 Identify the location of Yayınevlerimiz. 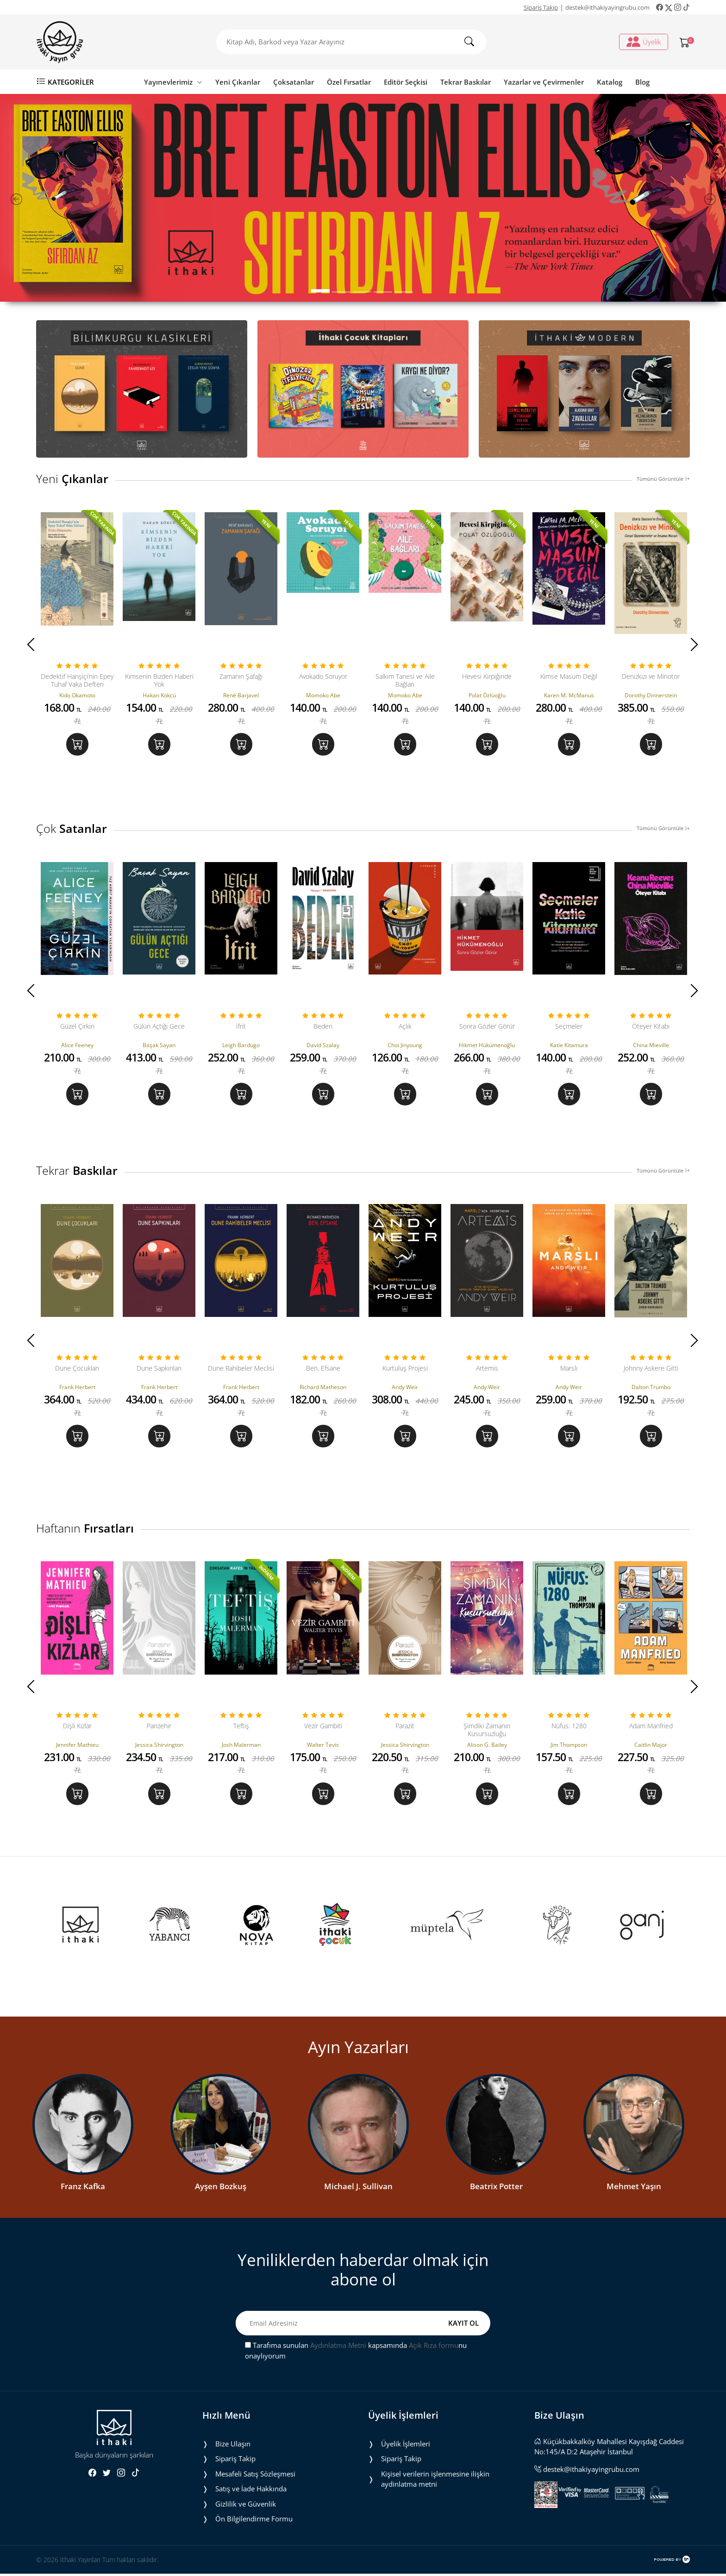
(173, 82).